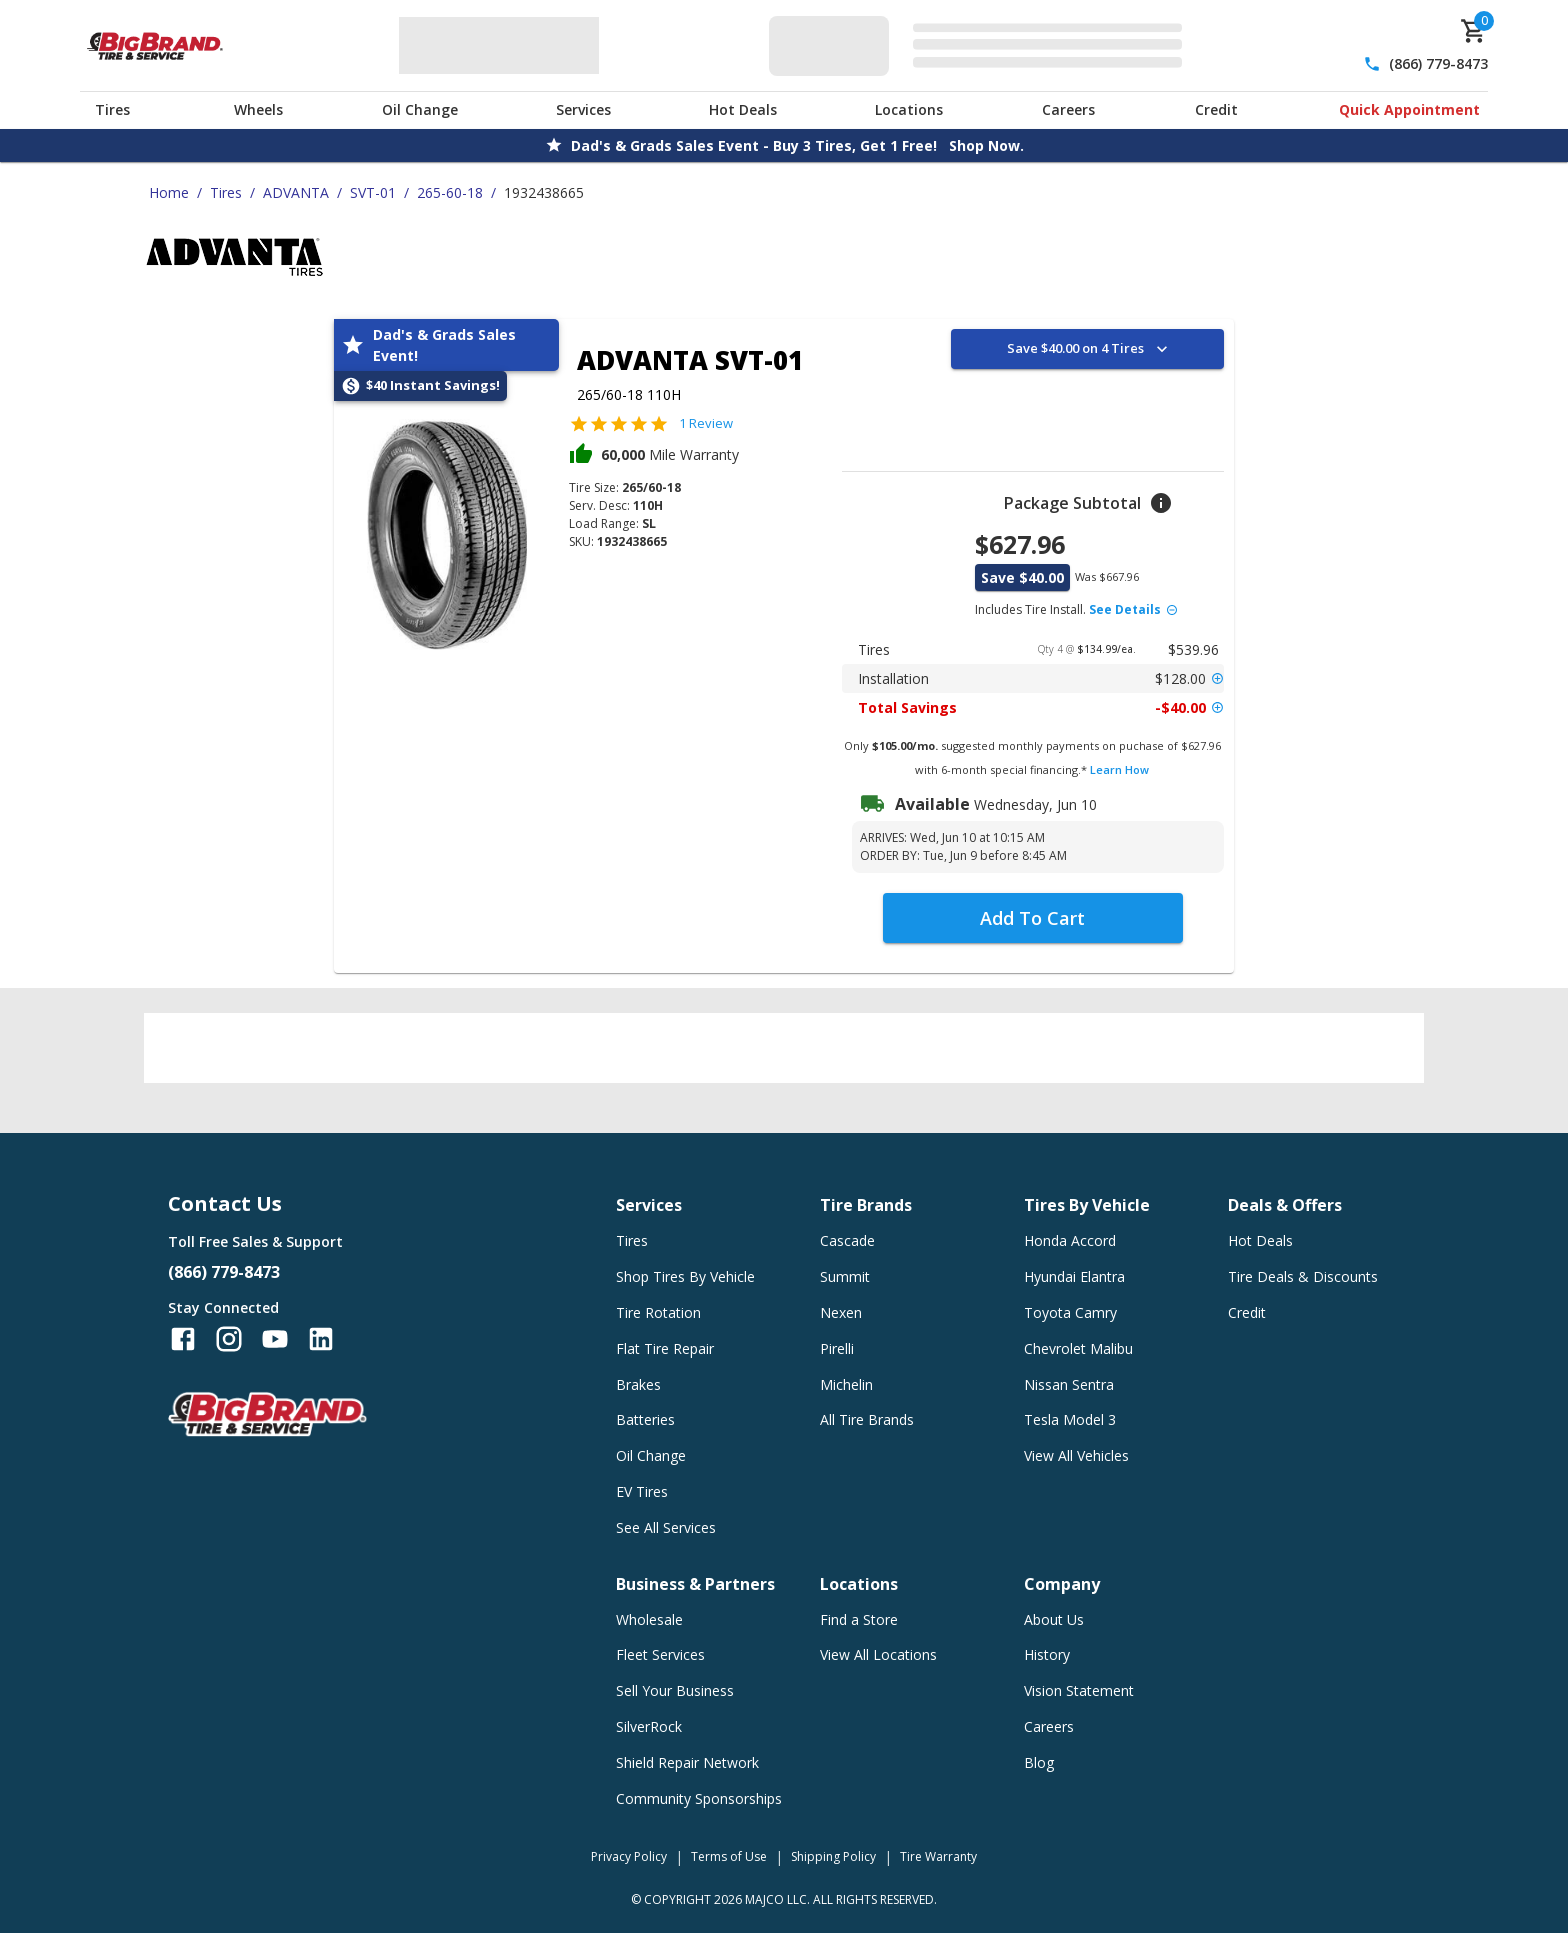 This screenshot has width=1568, height=1933. Describe the element at coordinates (373, 192) in the screenshot. I see `SVT-01` at that location.